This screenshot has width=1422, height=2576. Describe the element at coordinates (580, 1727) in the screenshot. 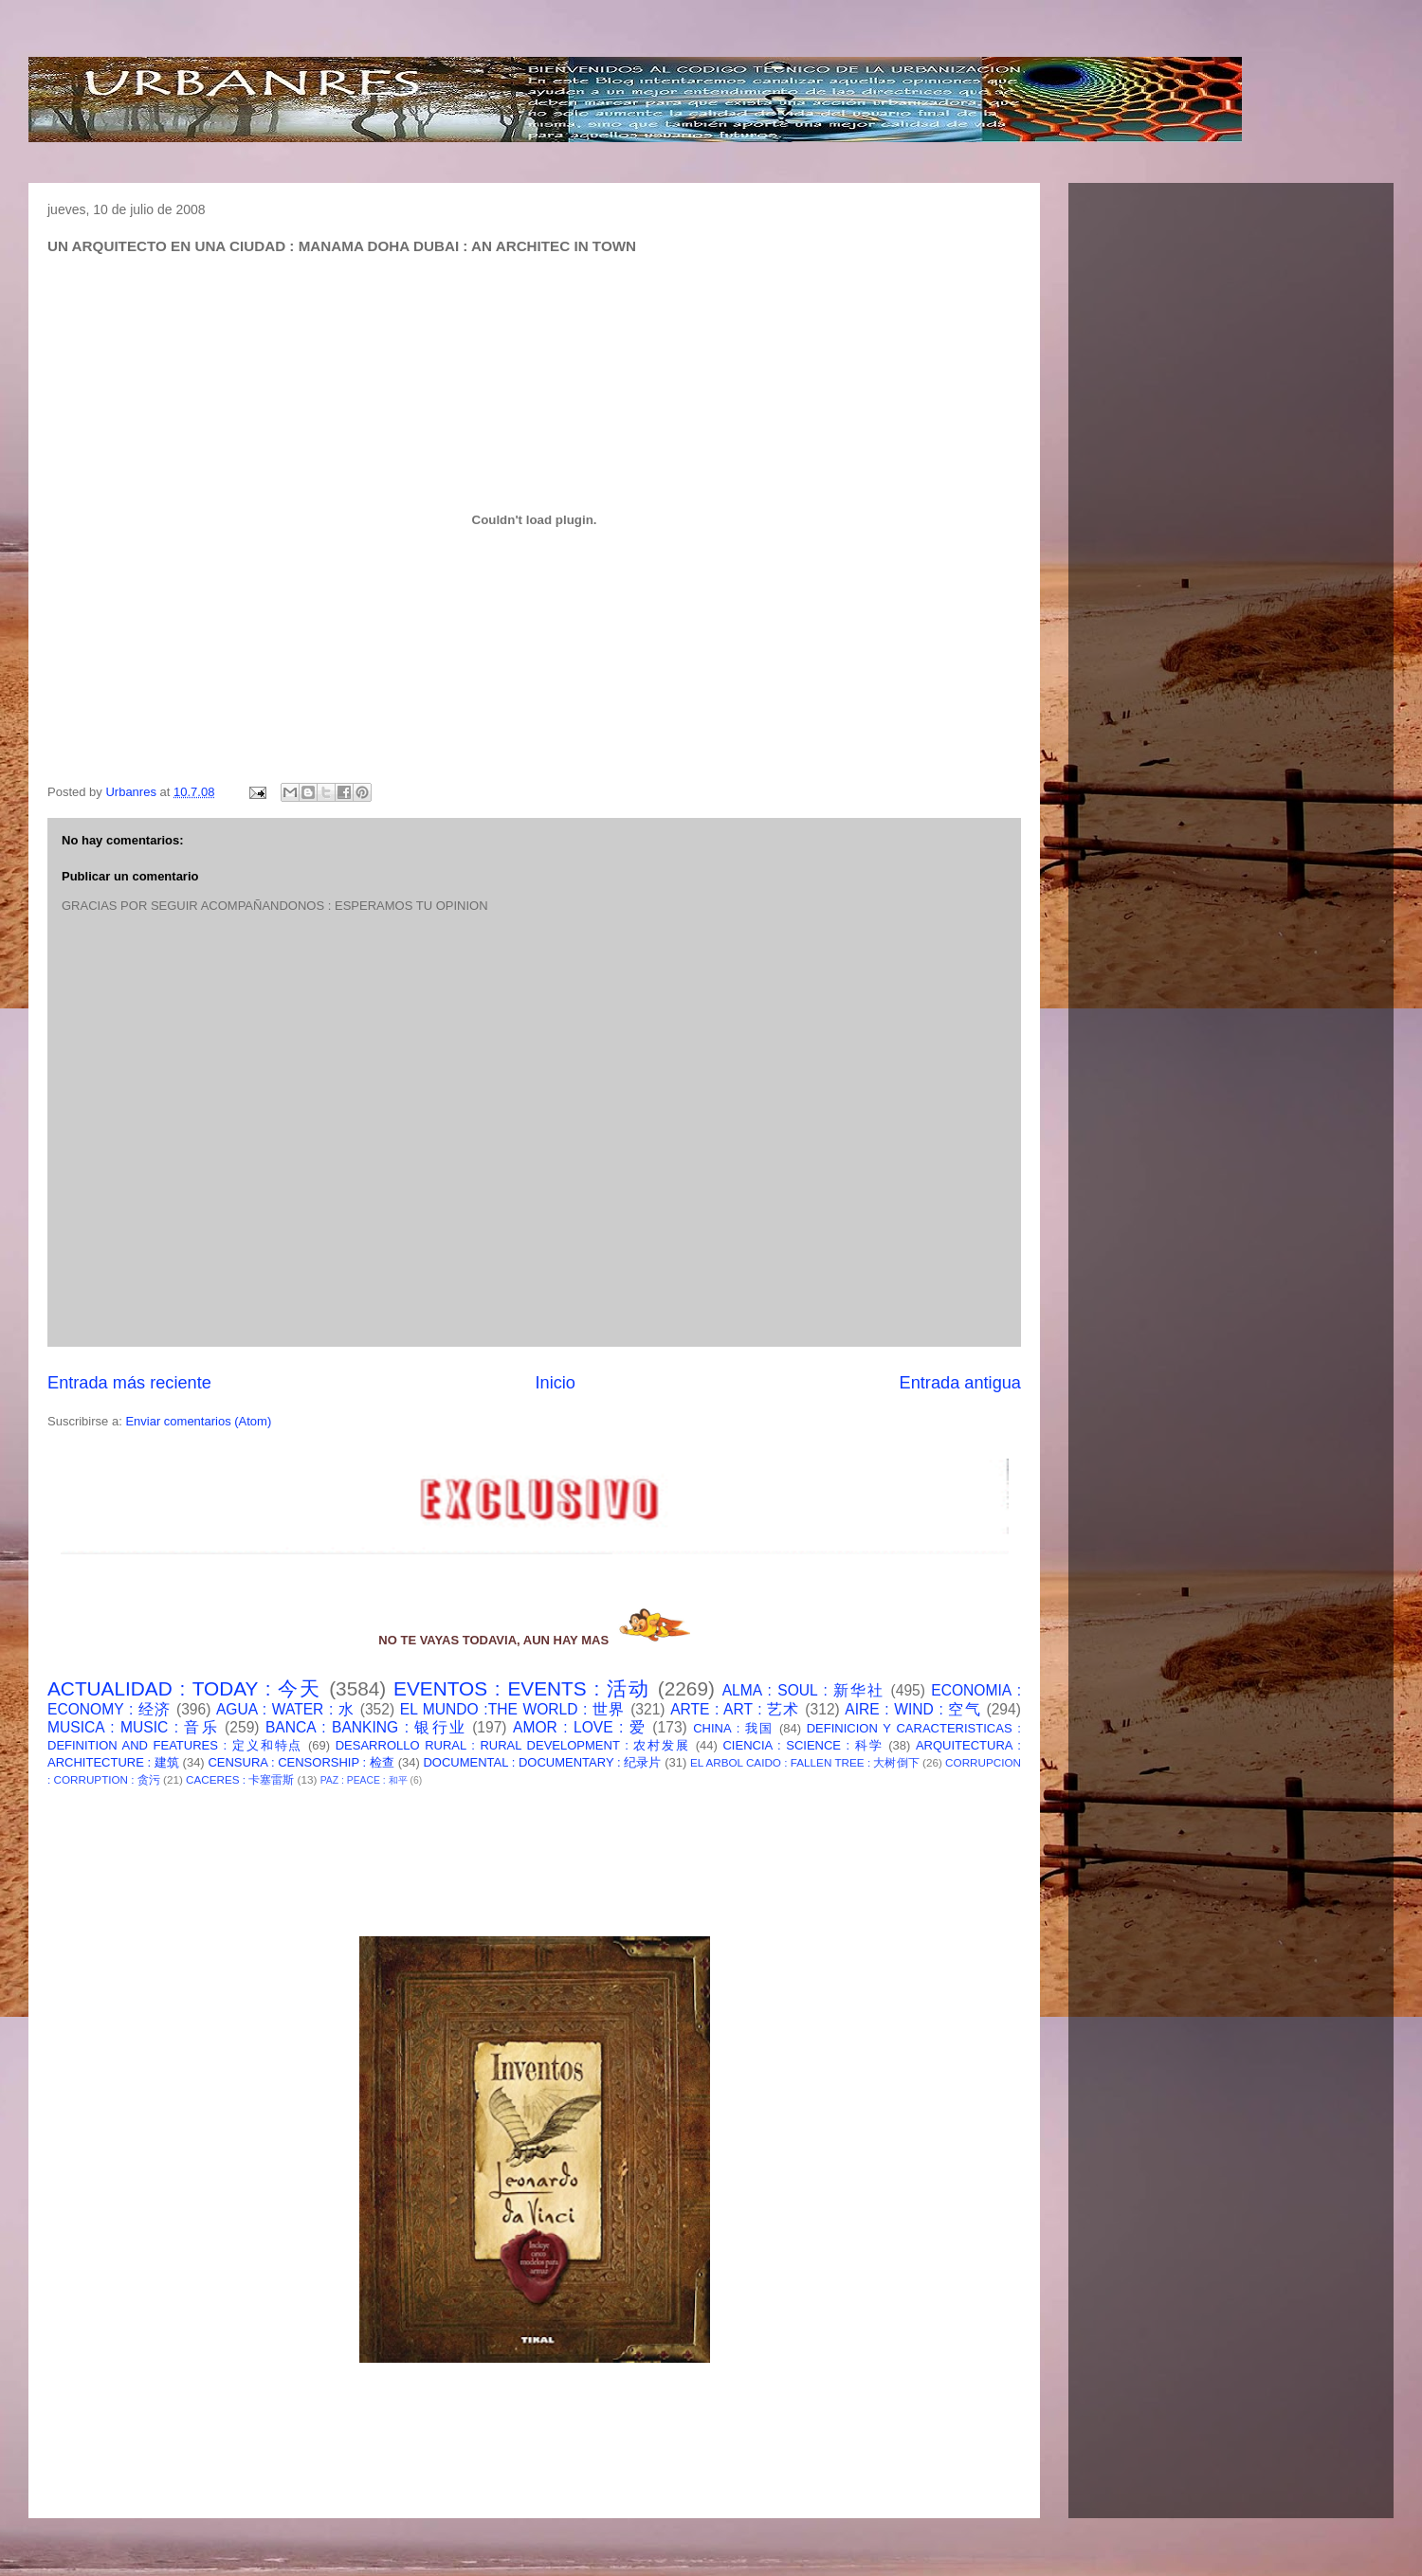

I see `AMOR : LOVE : 爱` at that location.